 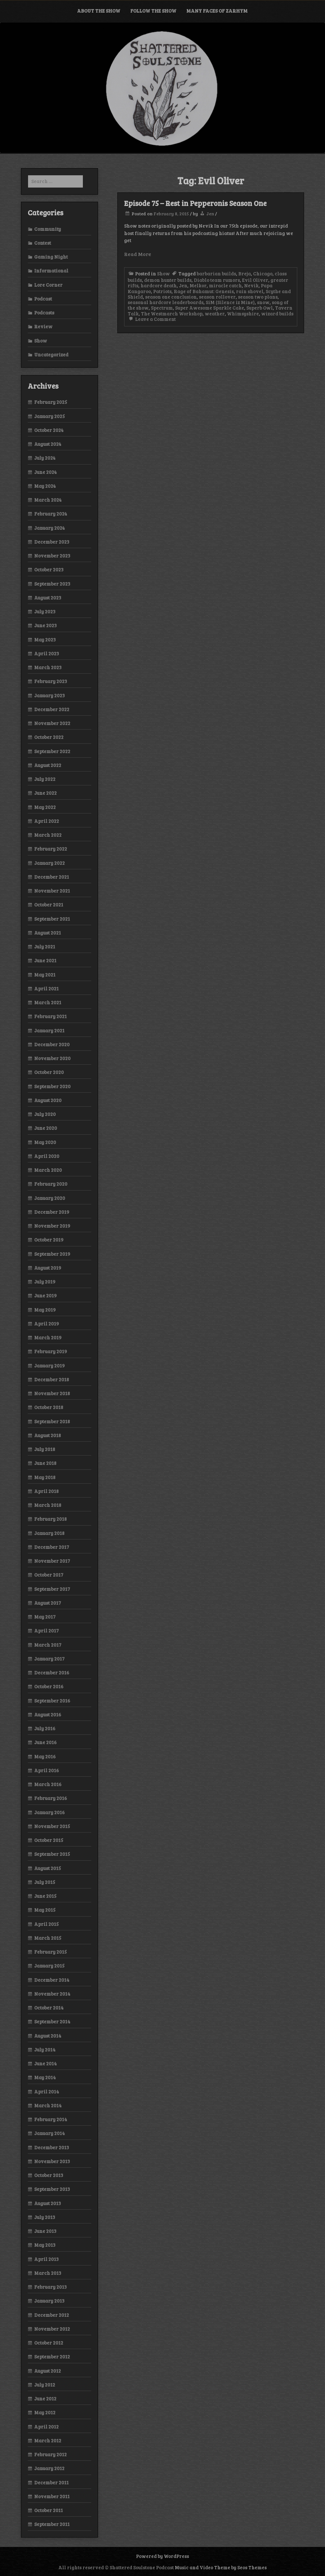 I want to click on Diablo team rumors, so click(x=217, y=280).